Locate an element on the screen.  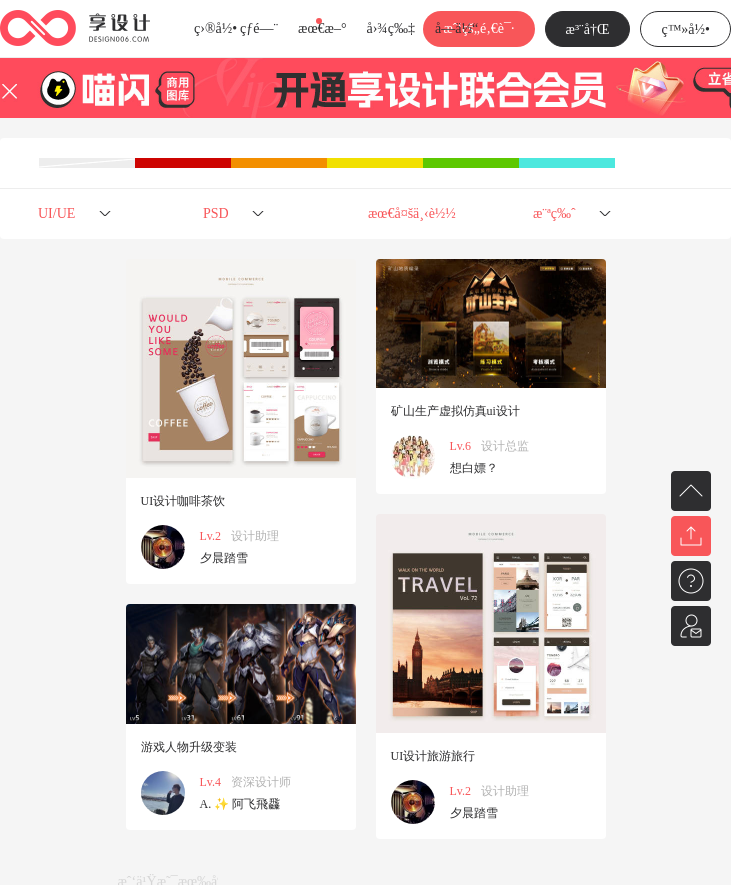
设计总监 is located at coordinates (505, 446).